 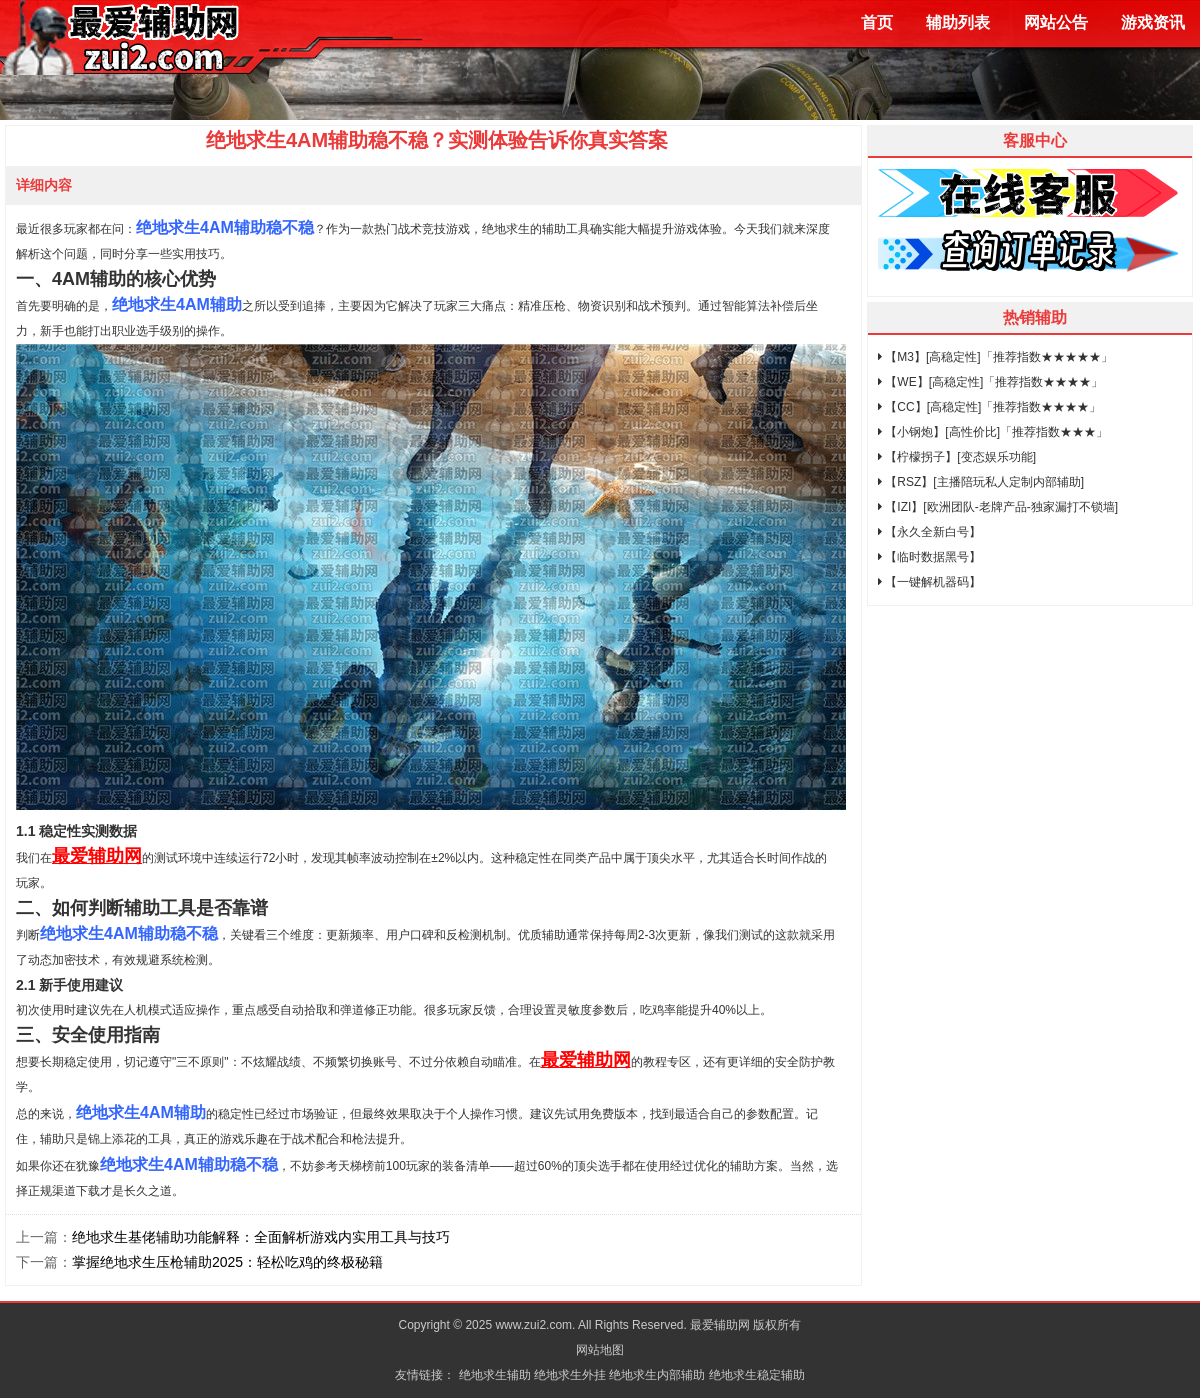 What do you see at coordinates (990, 382) in the screenshot?
I see `【WE】[高稳定性]「推荐指数★★★★」` at bounding box center [990, 382].